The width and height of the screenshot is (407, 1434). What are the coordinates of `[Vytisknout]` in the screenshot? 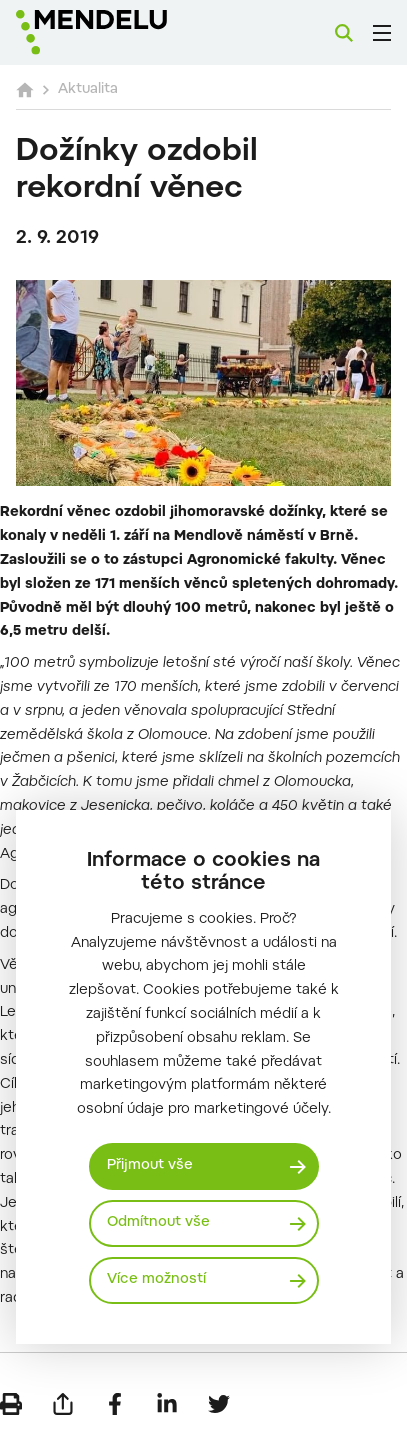 It's located at (11, 1404).